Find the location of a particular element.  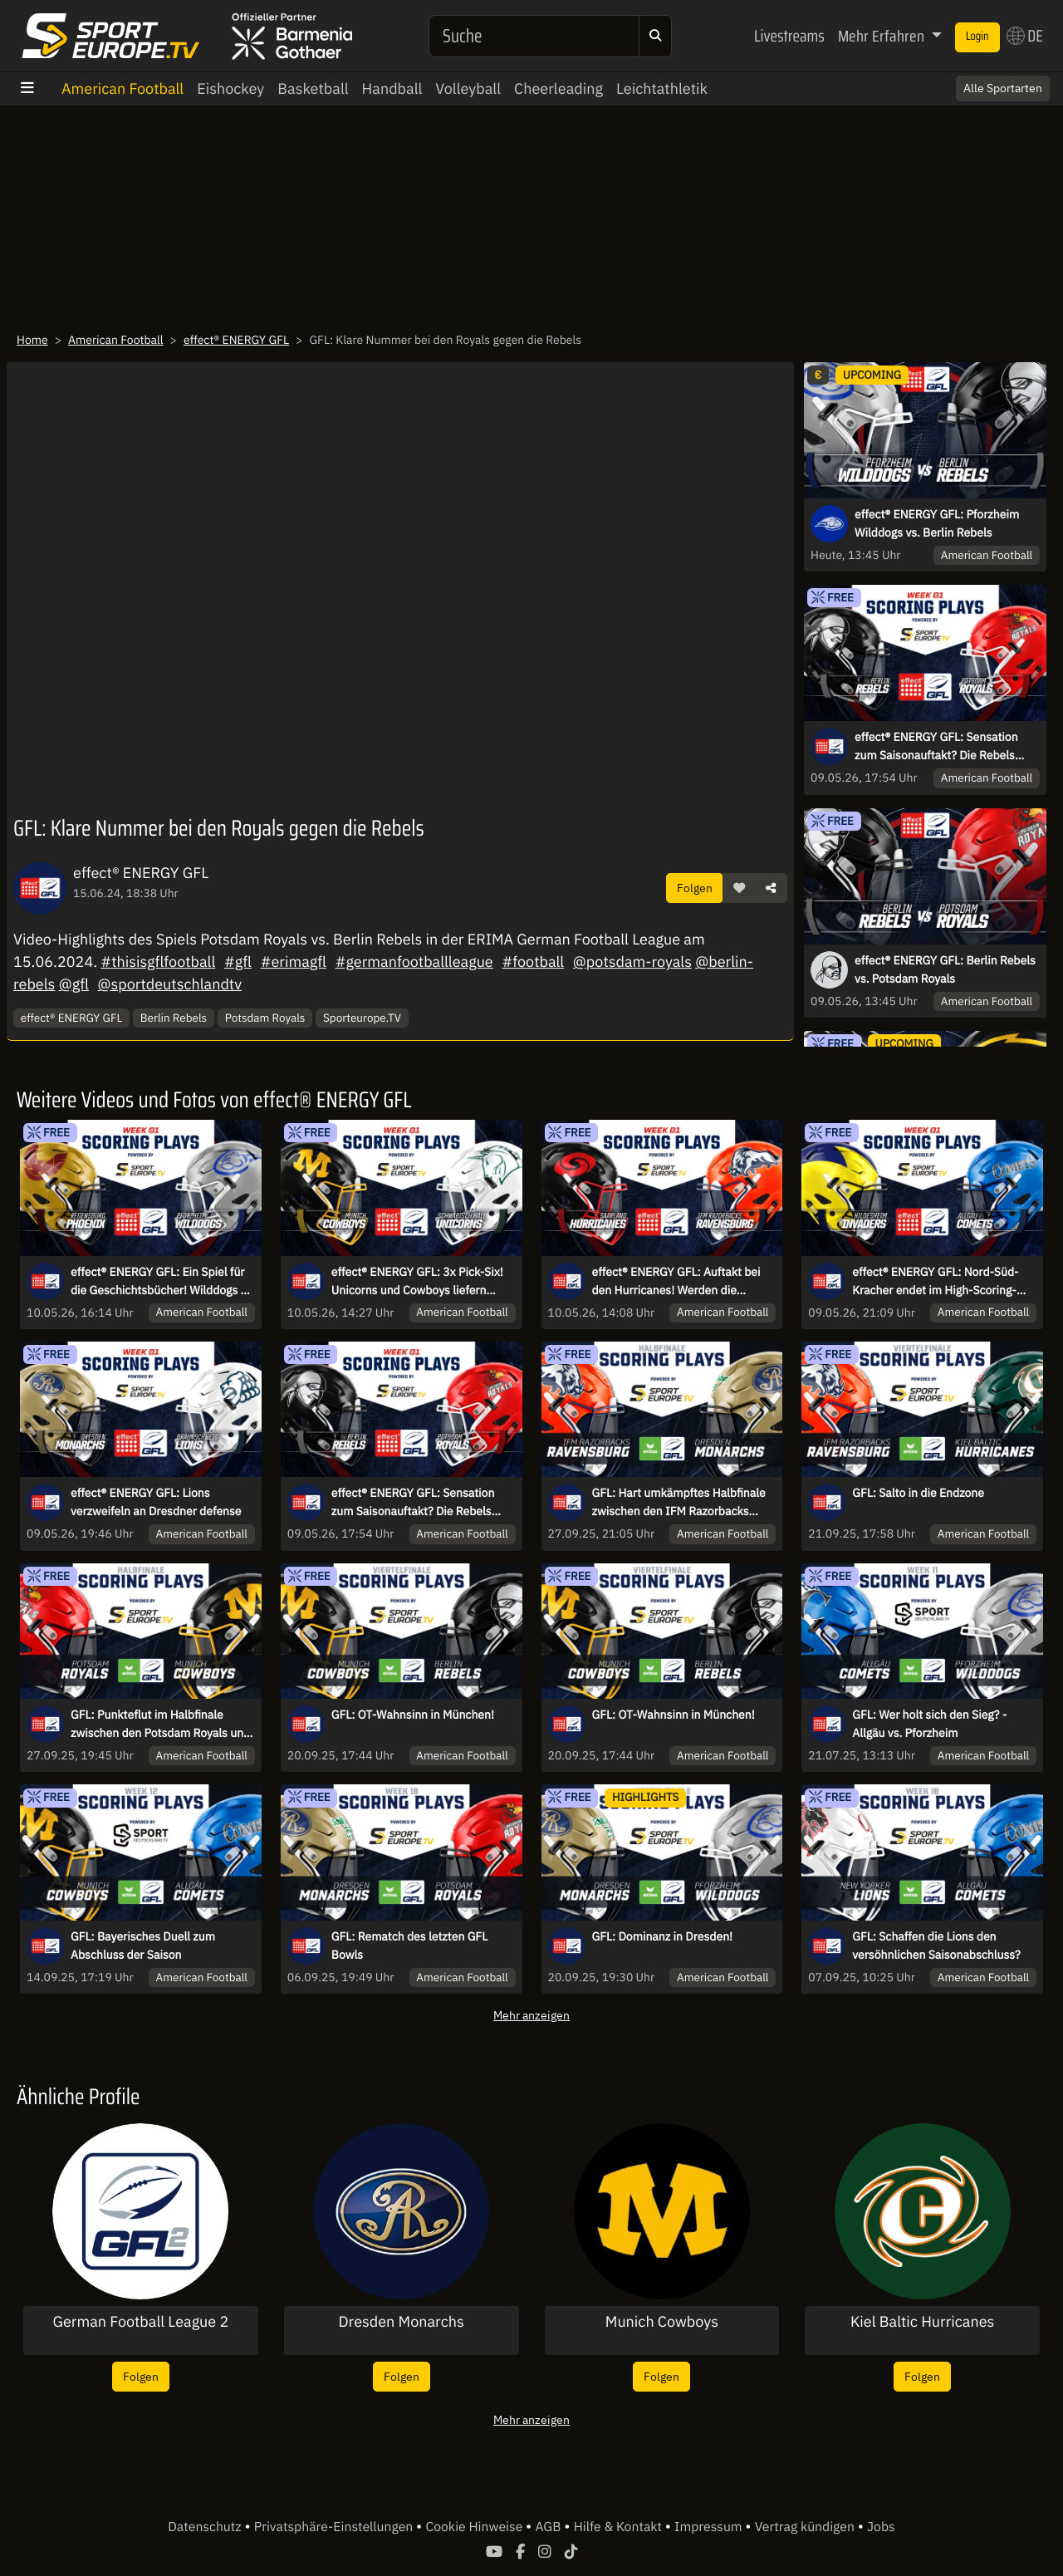

Privatsphäre-Einstellungen [button] is located at coordinates (335, 2527).